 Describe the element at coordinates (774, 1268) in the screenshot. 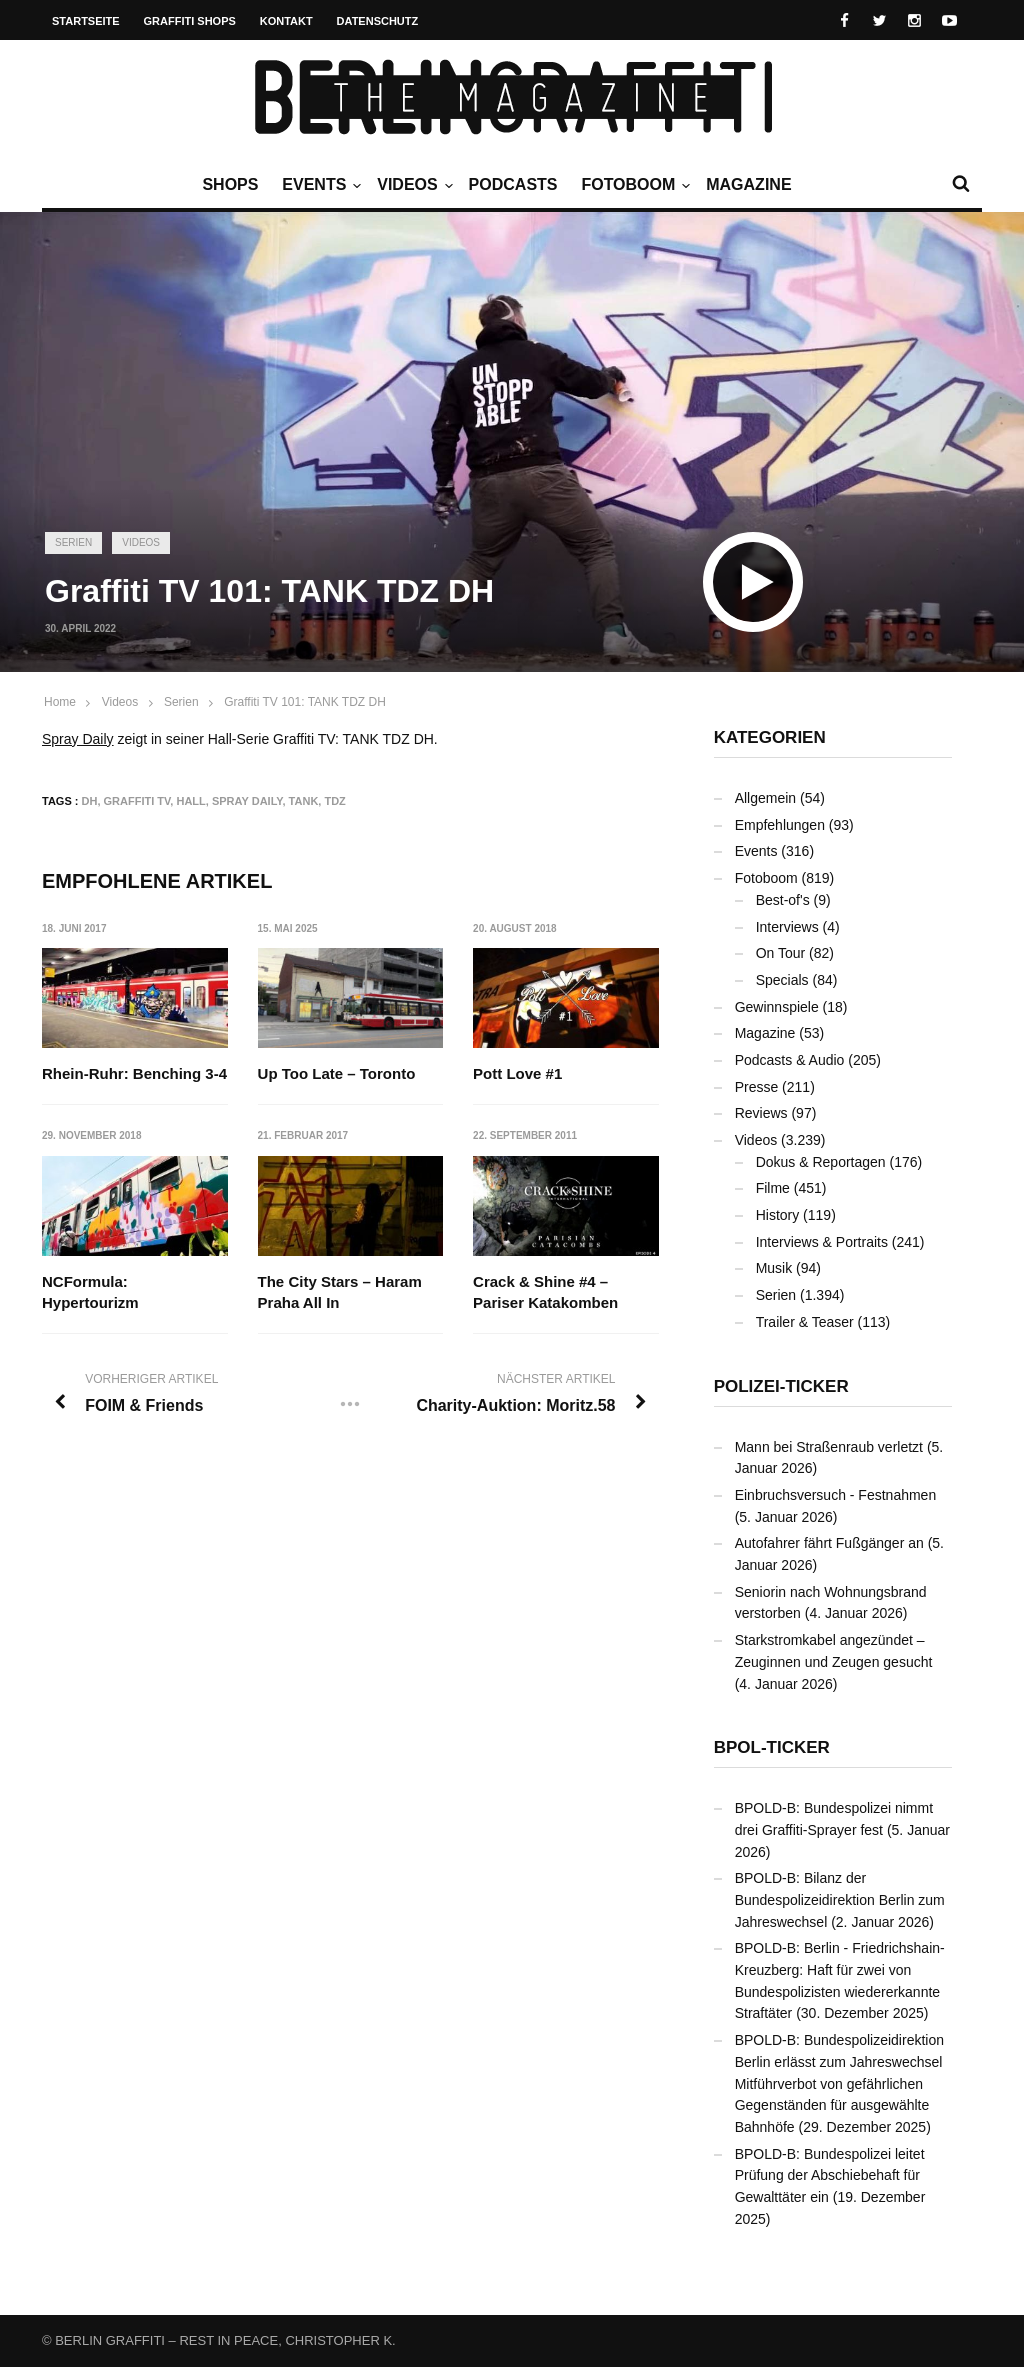

I see `Musik` at that location.